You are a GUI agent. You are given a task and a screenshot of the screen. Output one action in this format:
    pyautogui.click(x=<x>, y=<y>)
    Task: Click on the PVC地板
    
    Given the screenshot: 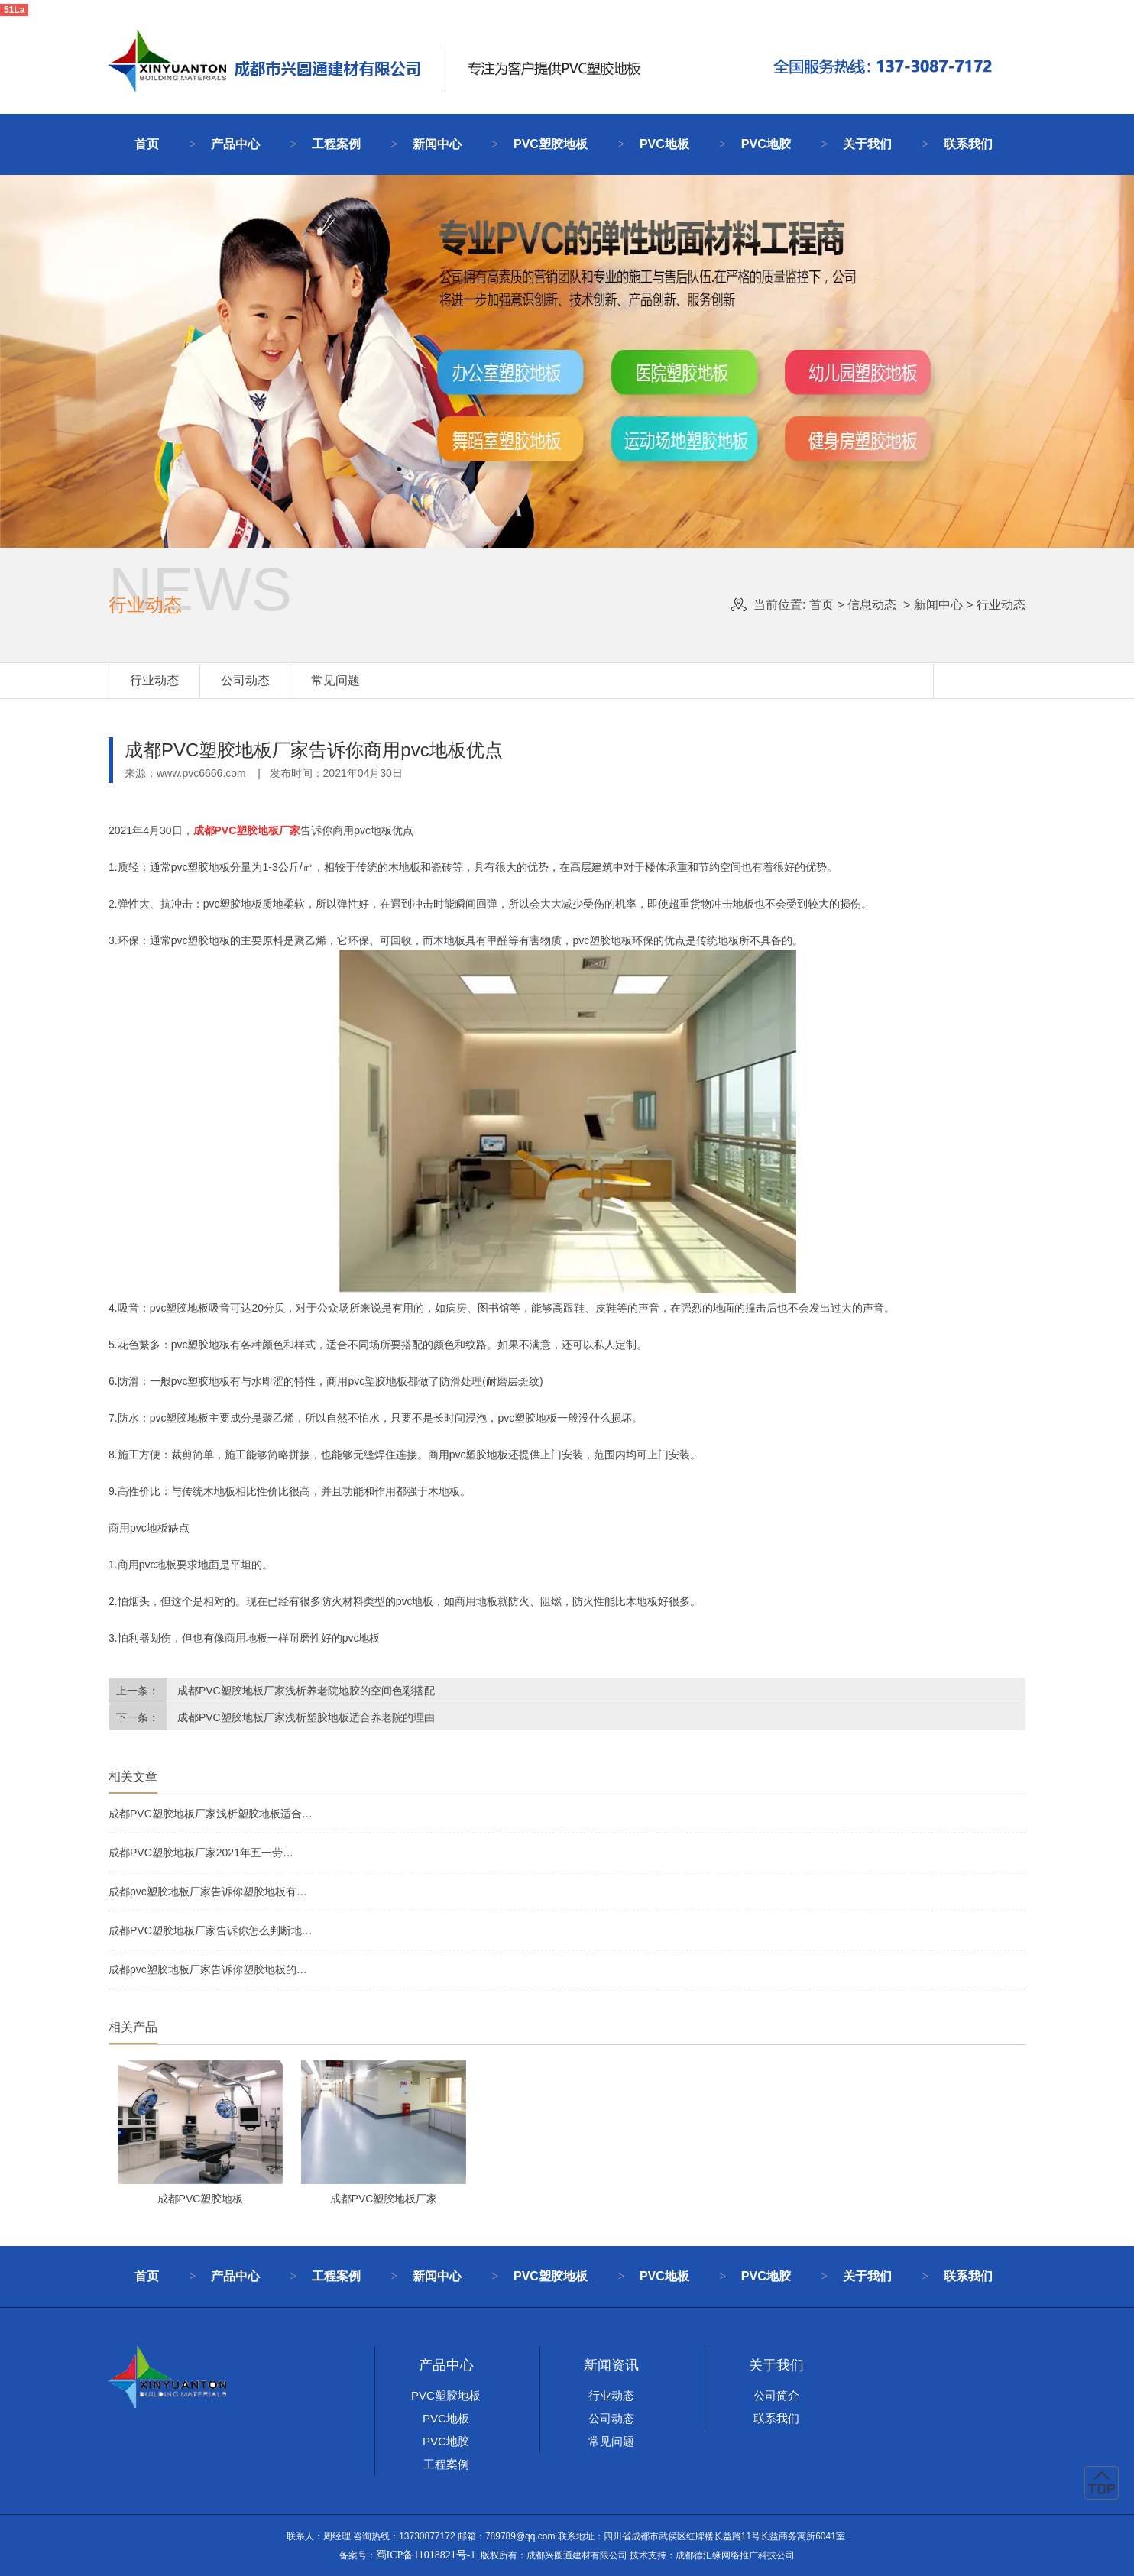 What is the action you would take?
    pyautogui.click(x=664, y=144)
    